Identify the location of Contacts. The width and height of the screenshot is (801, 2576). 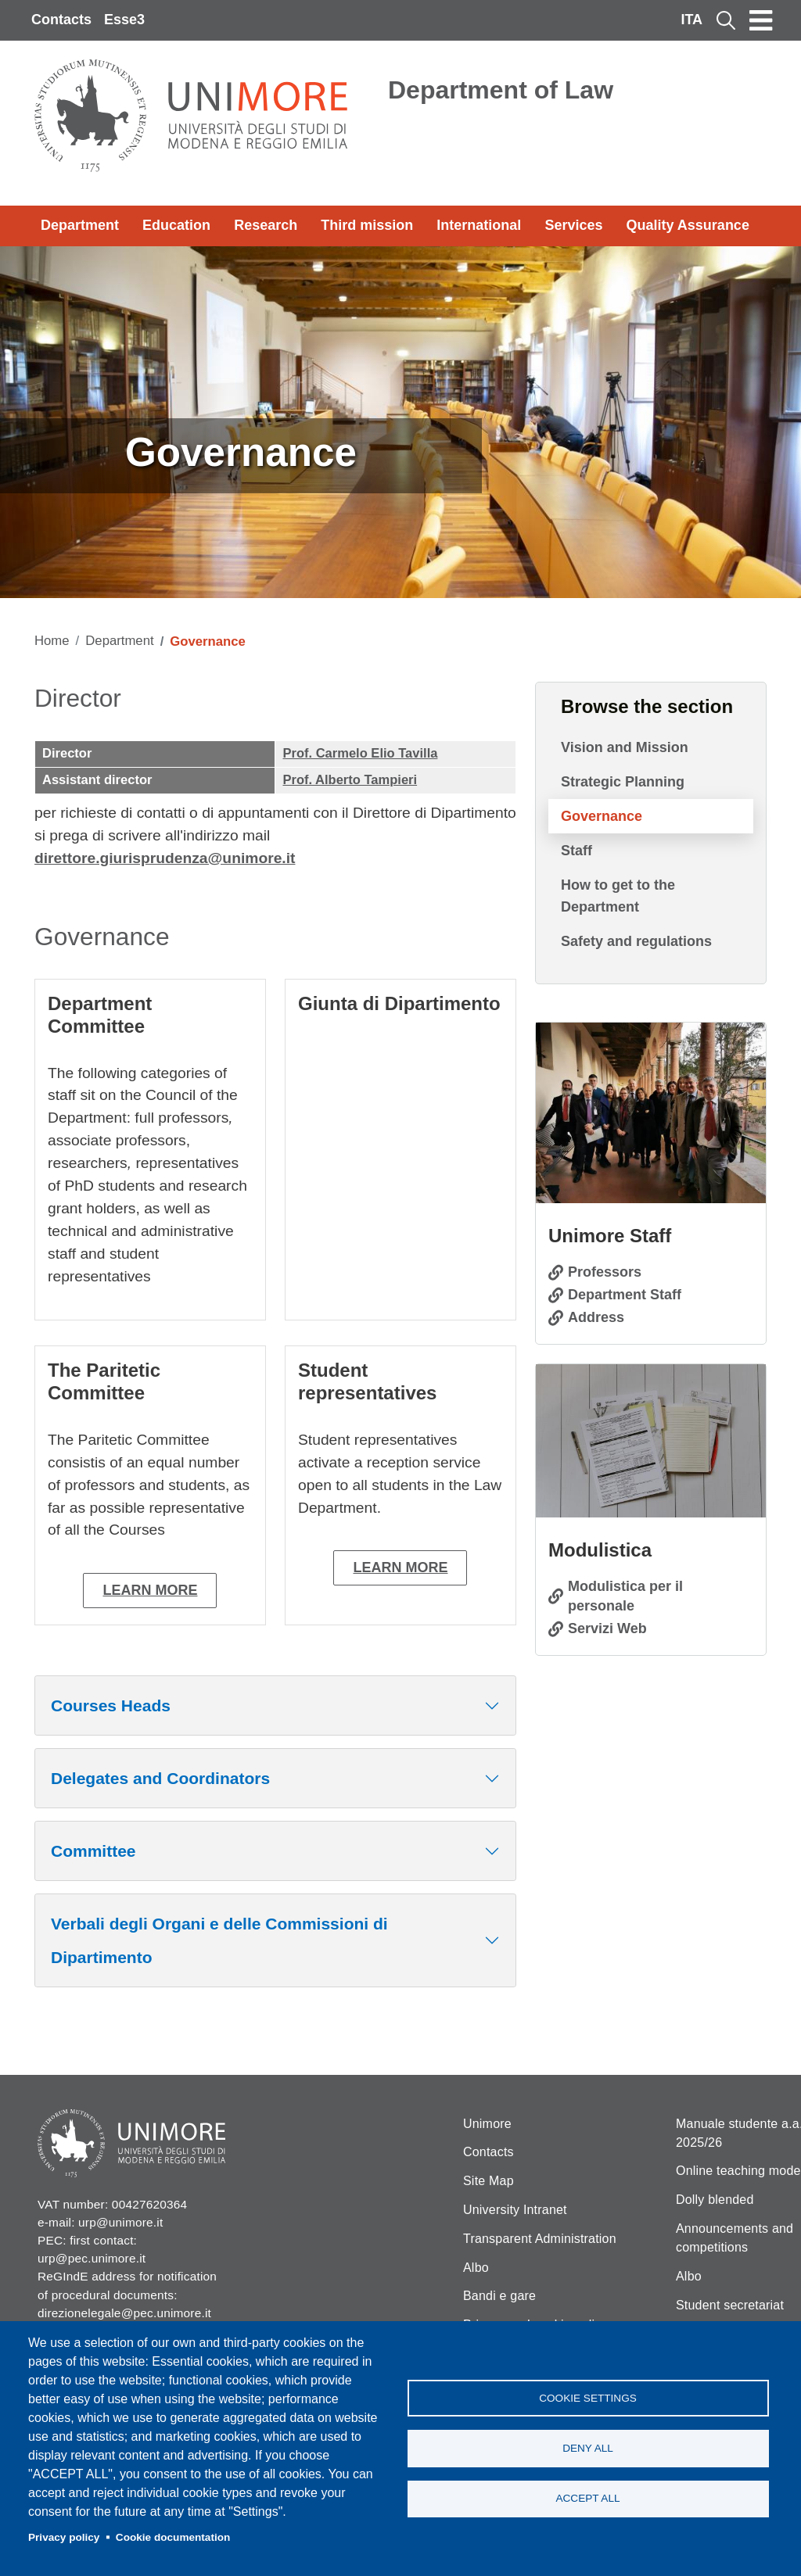
(61, 19).